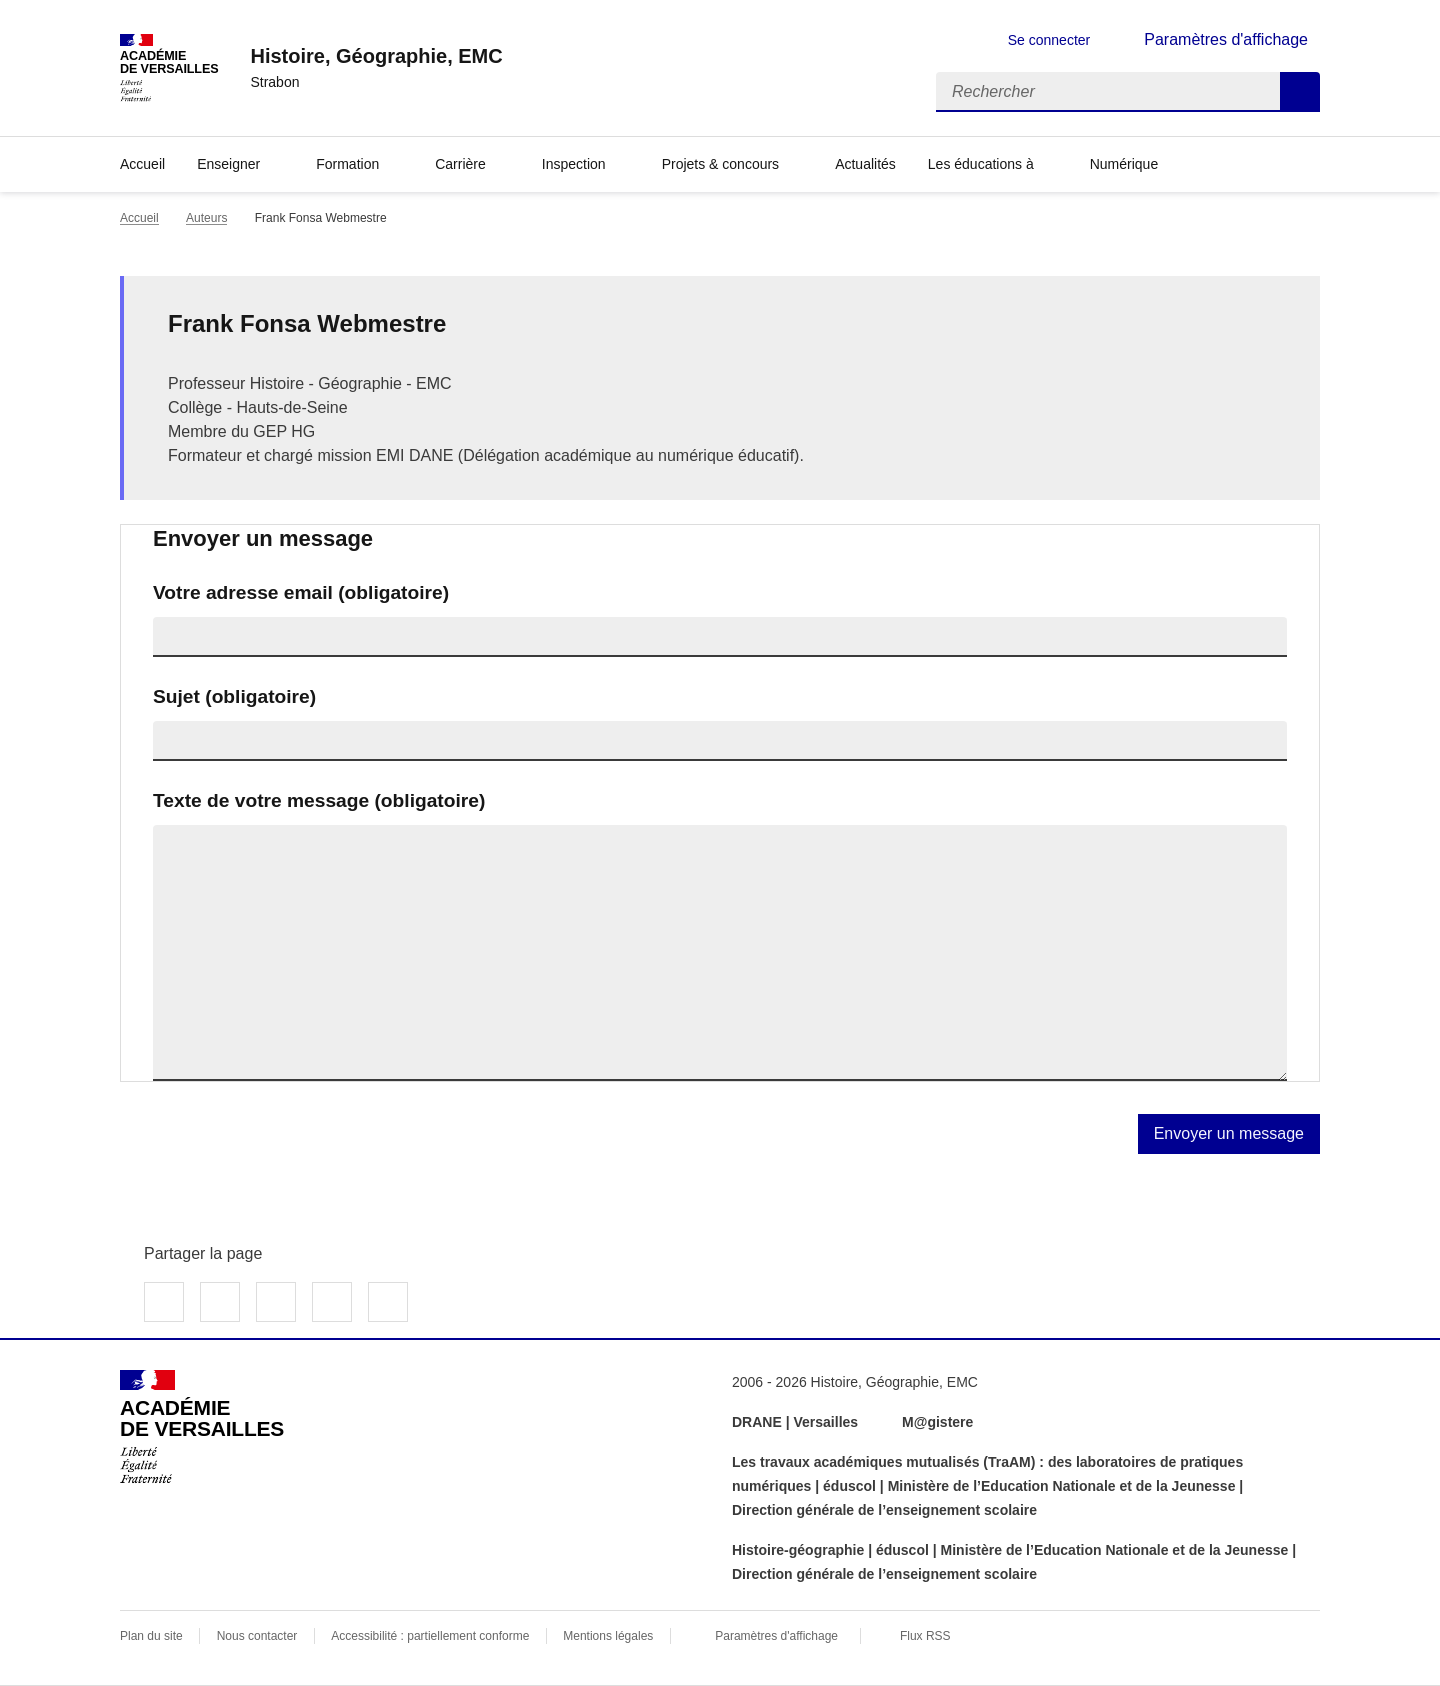 The width and height of the screenshot is (1440, 1686). Describe the element at coordinates (220, 1302) in the screenshot. I see `Partager sur Twitter` at that location.